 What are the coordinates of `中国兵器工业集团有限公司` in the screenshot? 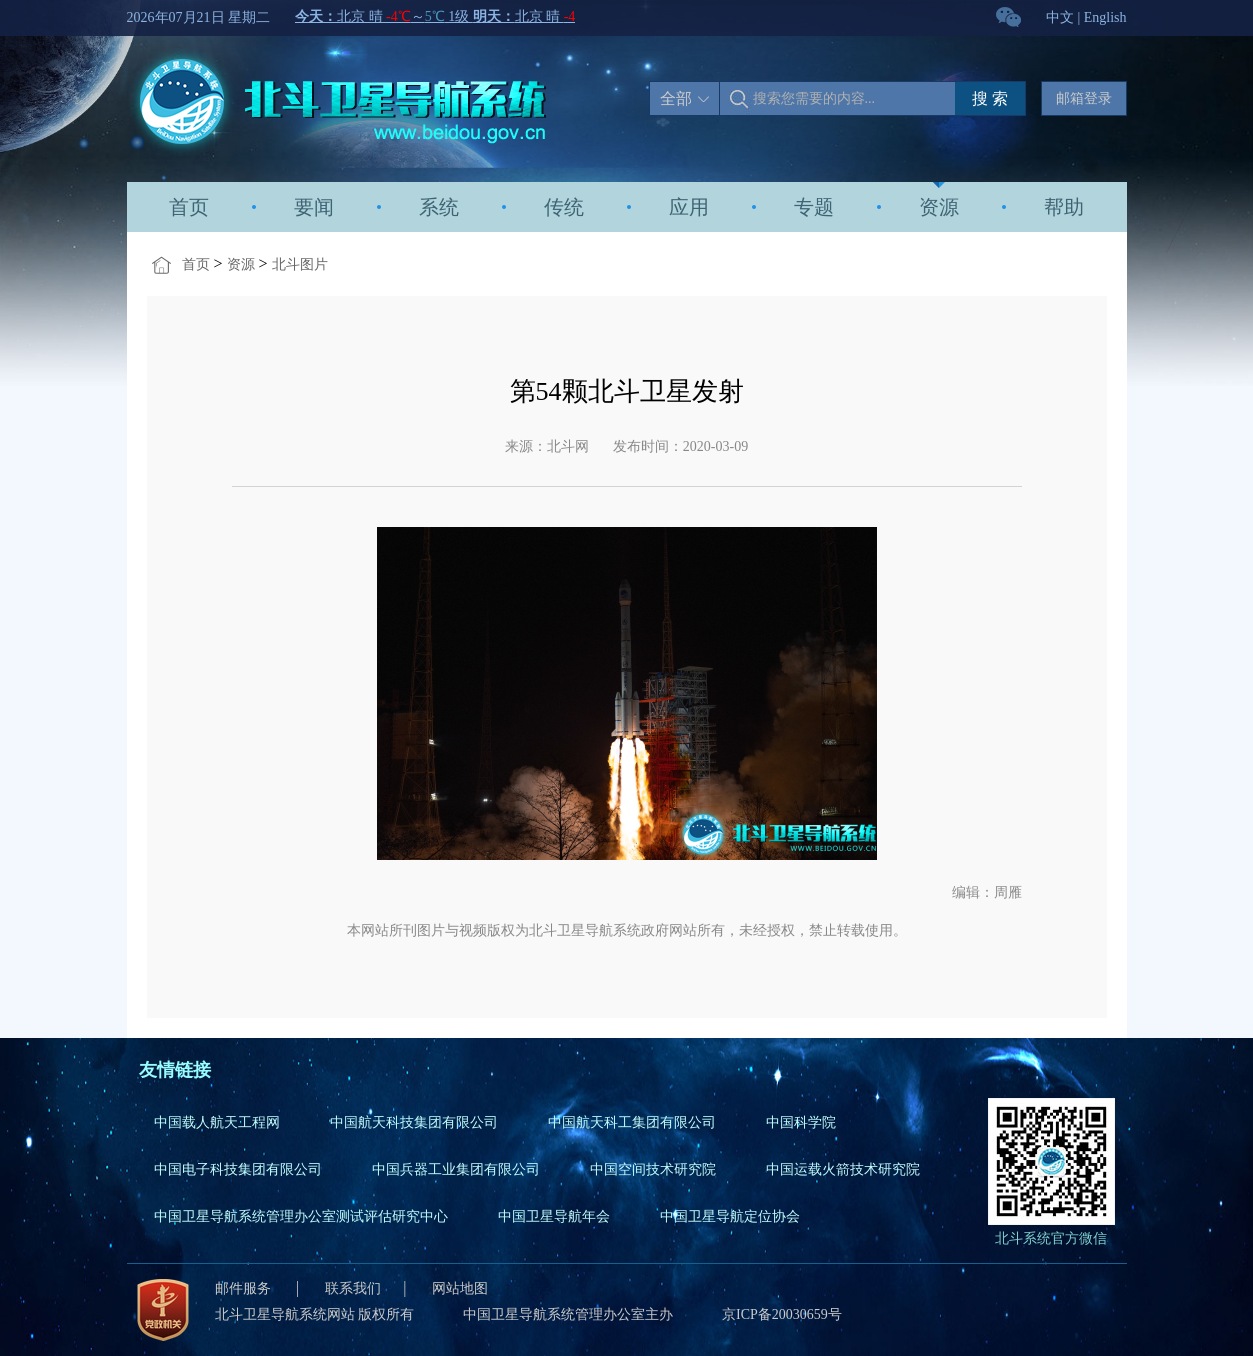 It's located at (456, 1169).